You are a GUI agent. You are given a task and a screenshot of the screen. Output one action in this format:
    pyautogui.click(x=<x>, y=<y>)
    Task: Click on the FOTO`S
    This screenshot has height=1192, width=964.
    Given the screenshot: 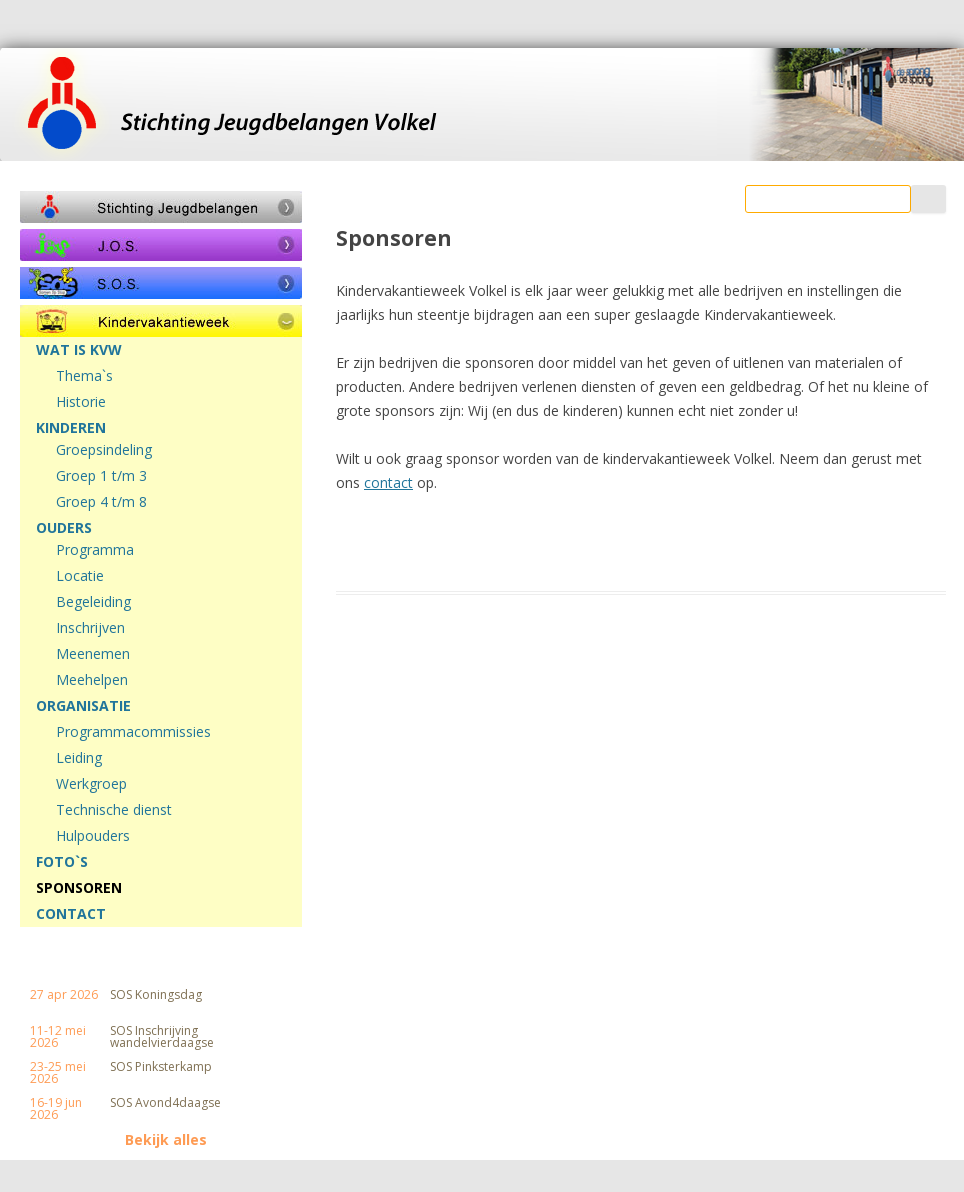 What is the action you would take?
    pyautogui.click(x=62, y=862)
    